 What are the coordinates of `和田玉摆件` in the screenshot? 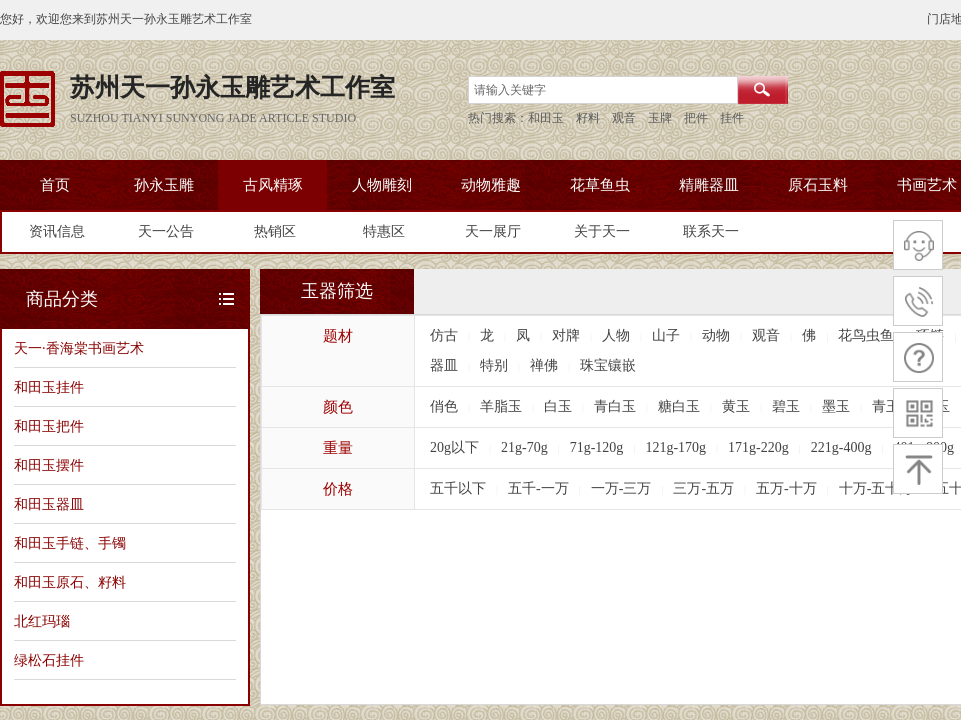 It's located at (49, 465).